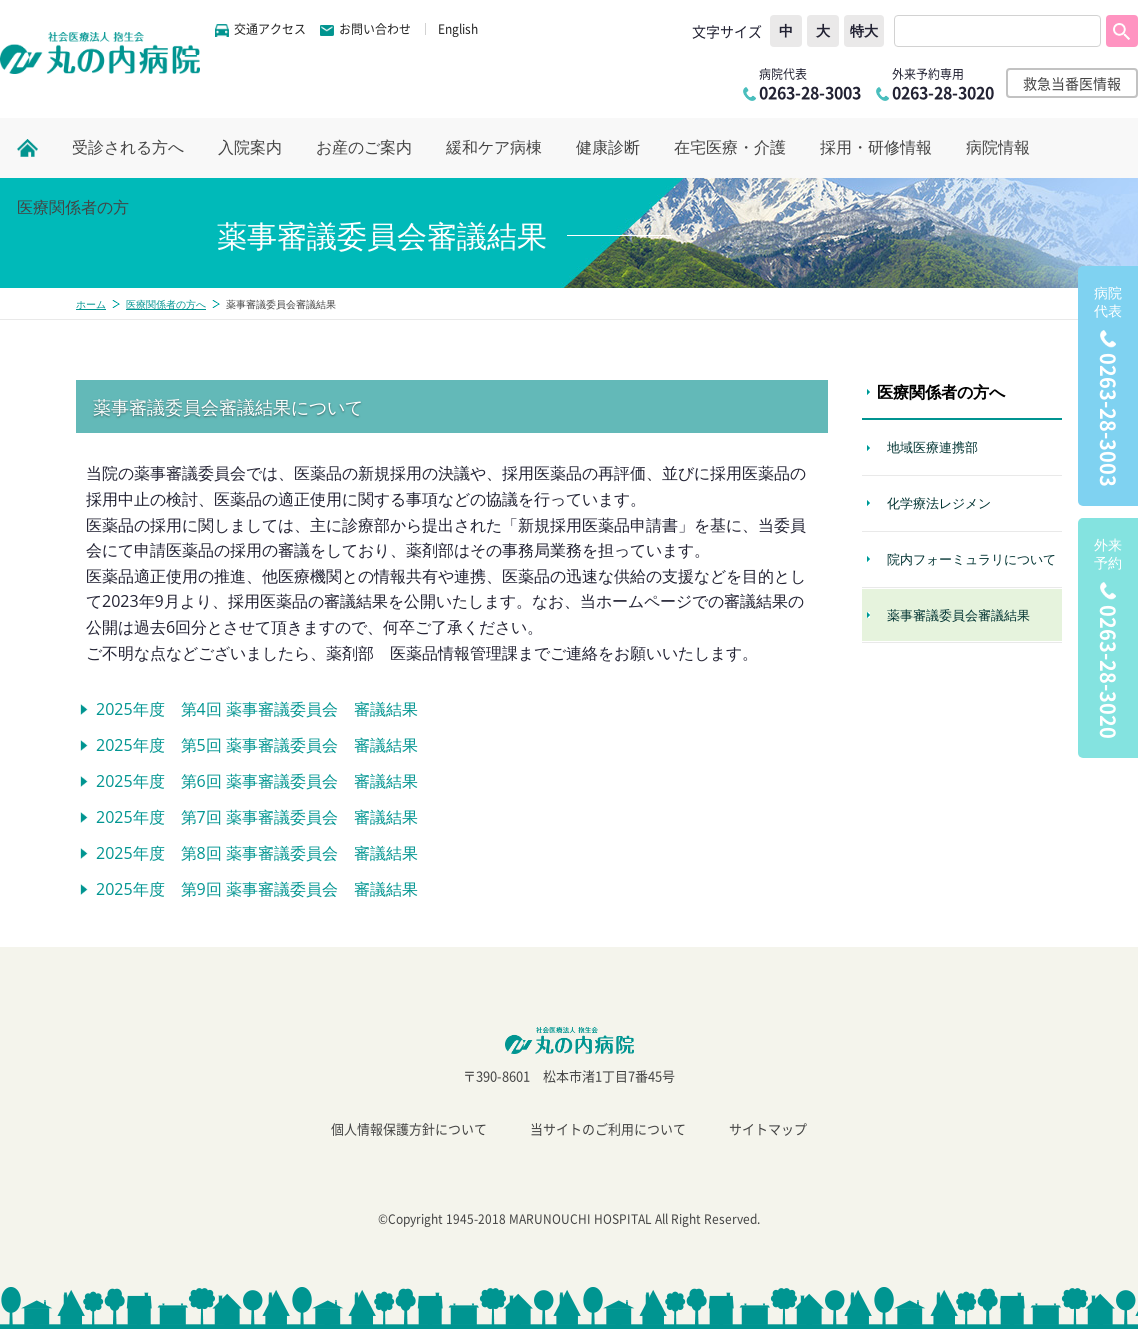 Image resolution: width=1138 pixels, height=1329 pixels. Describe the element at coordinates (250, 147) in the screenshot. I see `入院案内` at that location.